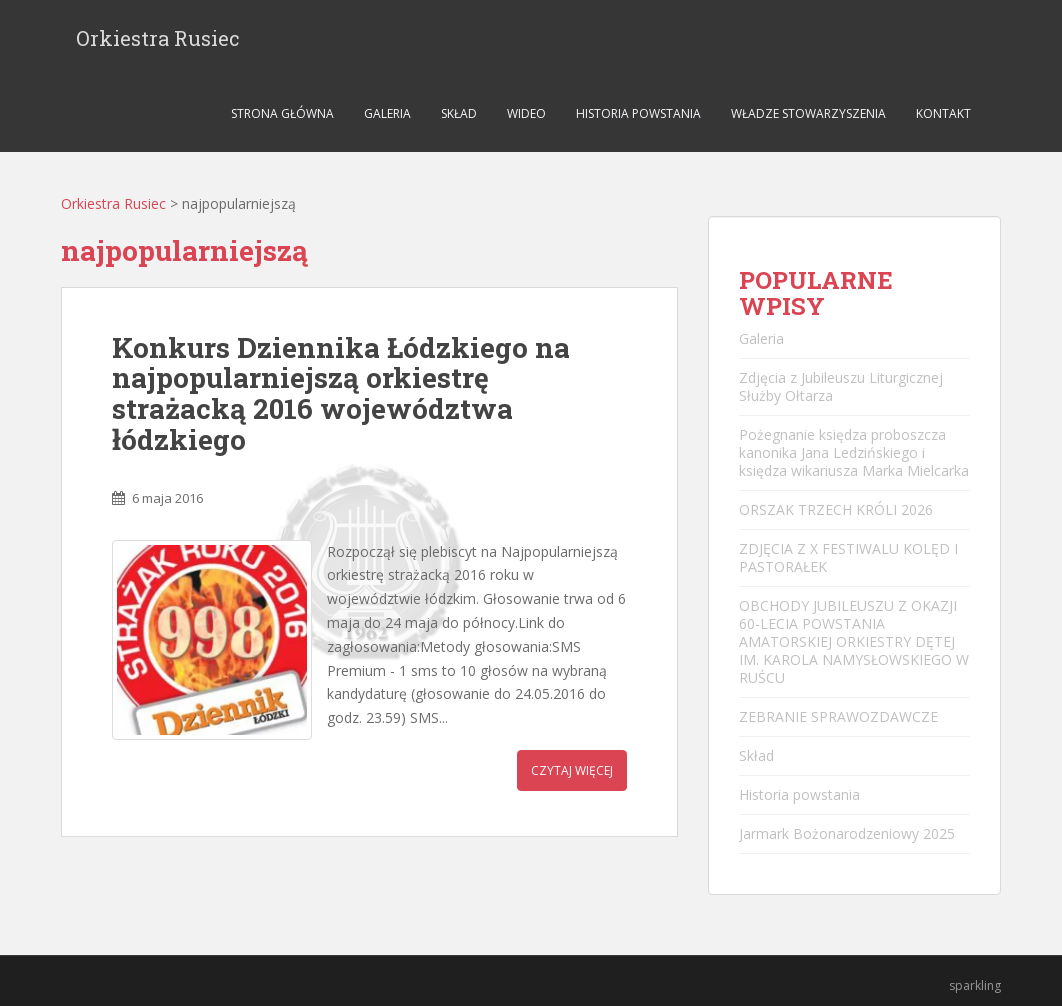 The image size is (1062, 1006). Describe the element at coordinates (847, 833) in the screenshot. I see `Jarmark Bożonarodzeniowy 2025` at that location.